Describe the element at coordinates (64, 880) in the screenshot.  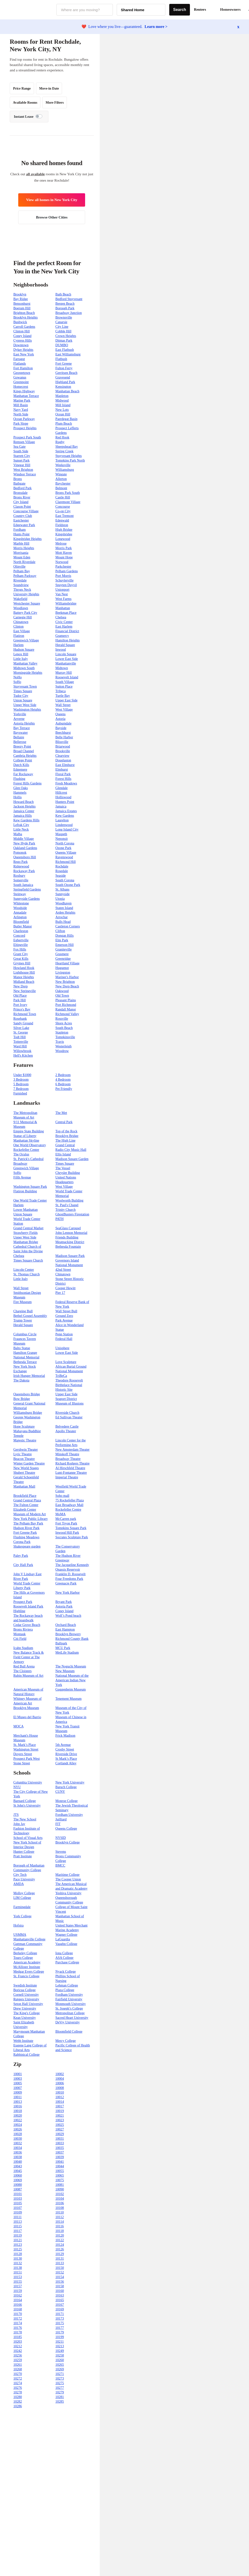
I see `South Corona` at that location.